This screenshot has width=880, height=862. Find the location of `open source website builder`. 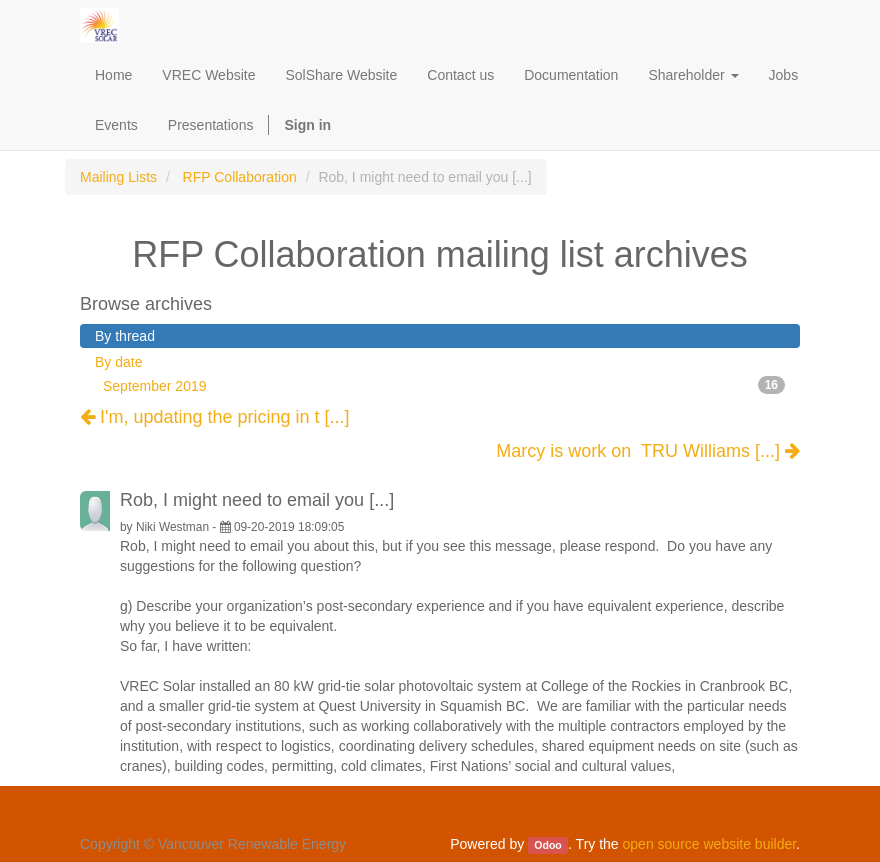

open source website builder is located at coordinates (710, 844).